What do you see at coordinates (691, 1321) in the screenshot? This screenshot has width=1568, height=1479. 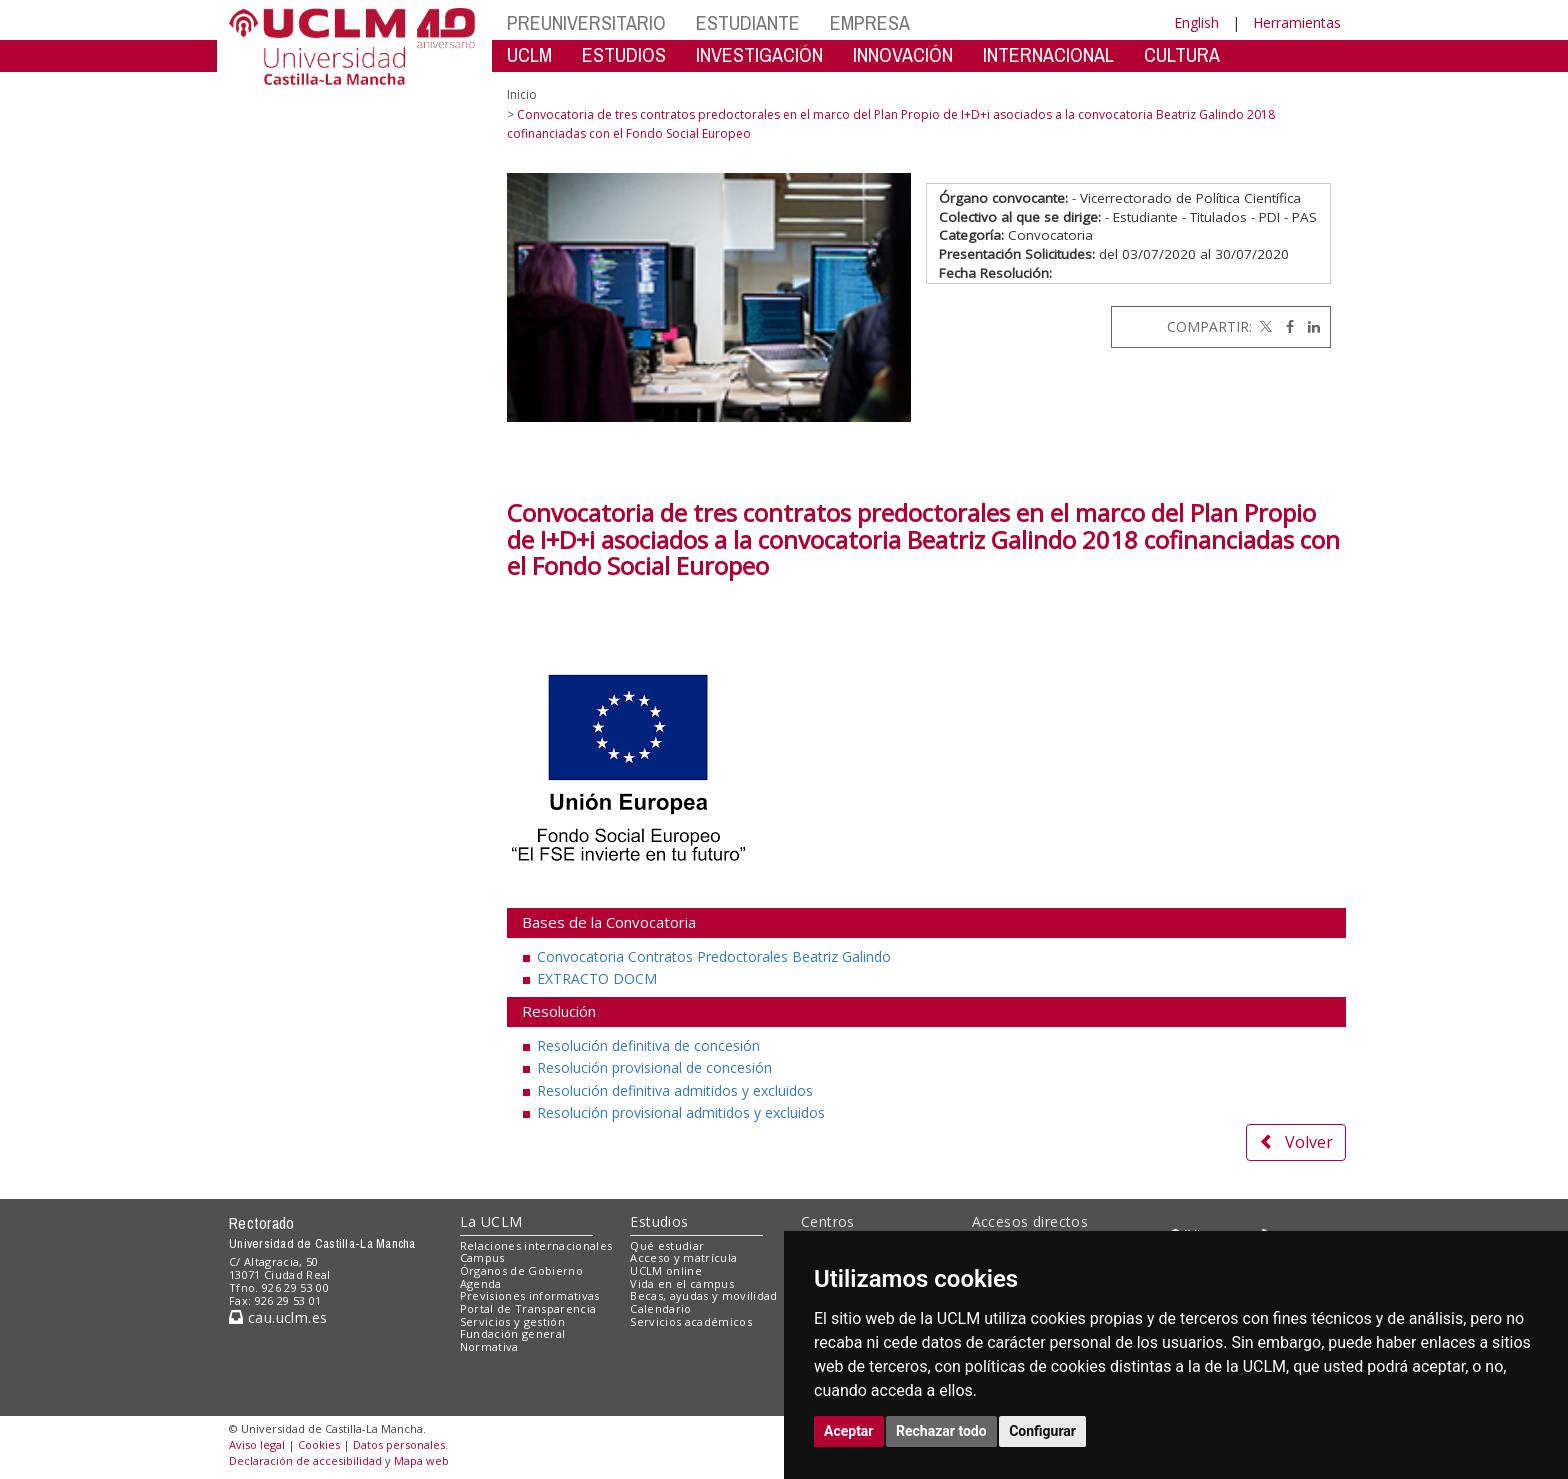 I see `Servicios académicos` at bounding box center [691, 1321].